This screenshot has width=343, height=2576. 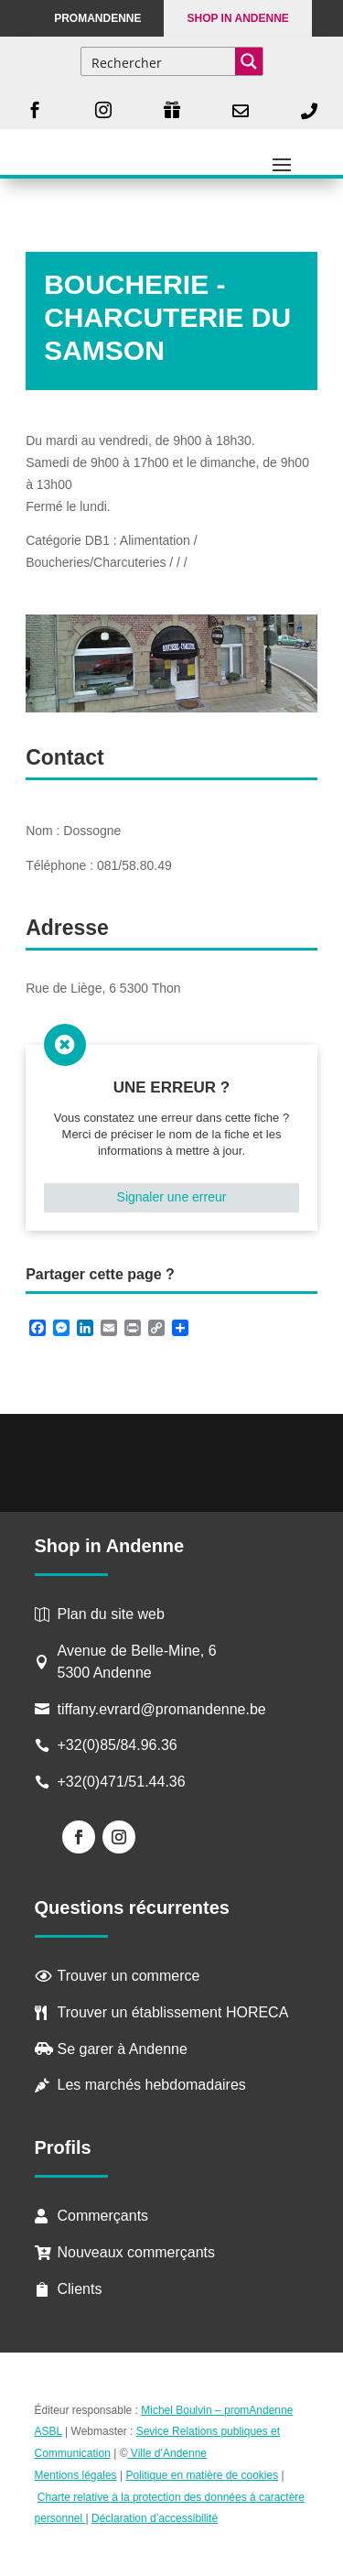 I want to click on Mentions légales, so click(x=76, y=2475).